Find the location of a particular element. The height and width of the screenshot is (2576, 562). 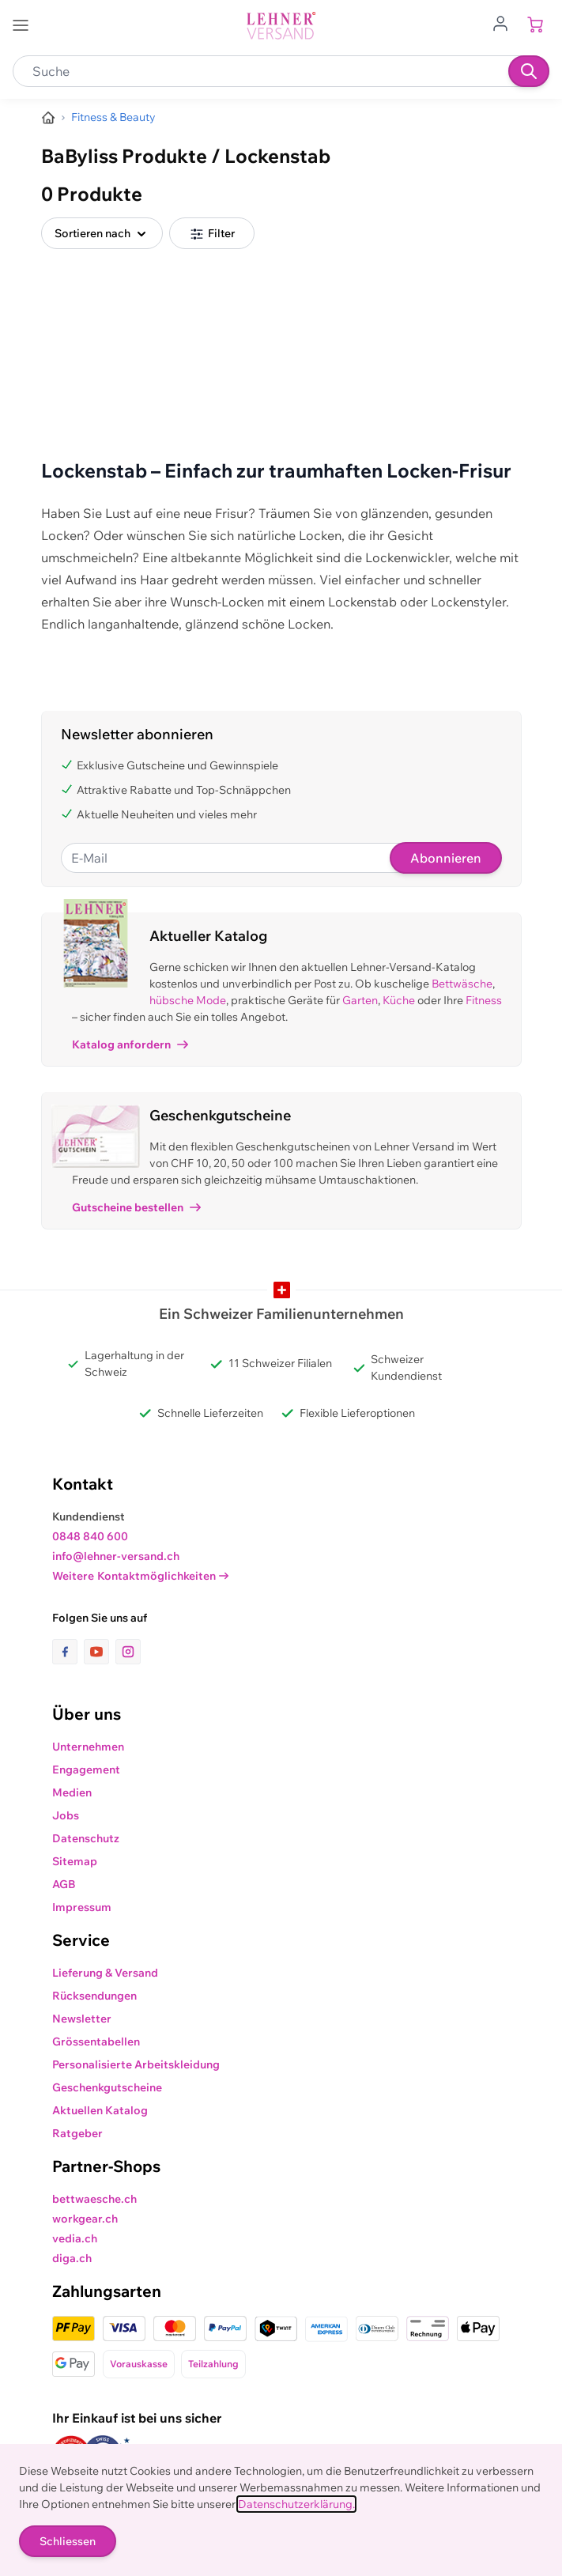

hübsche Mode is located at coordinates (187, 1000).